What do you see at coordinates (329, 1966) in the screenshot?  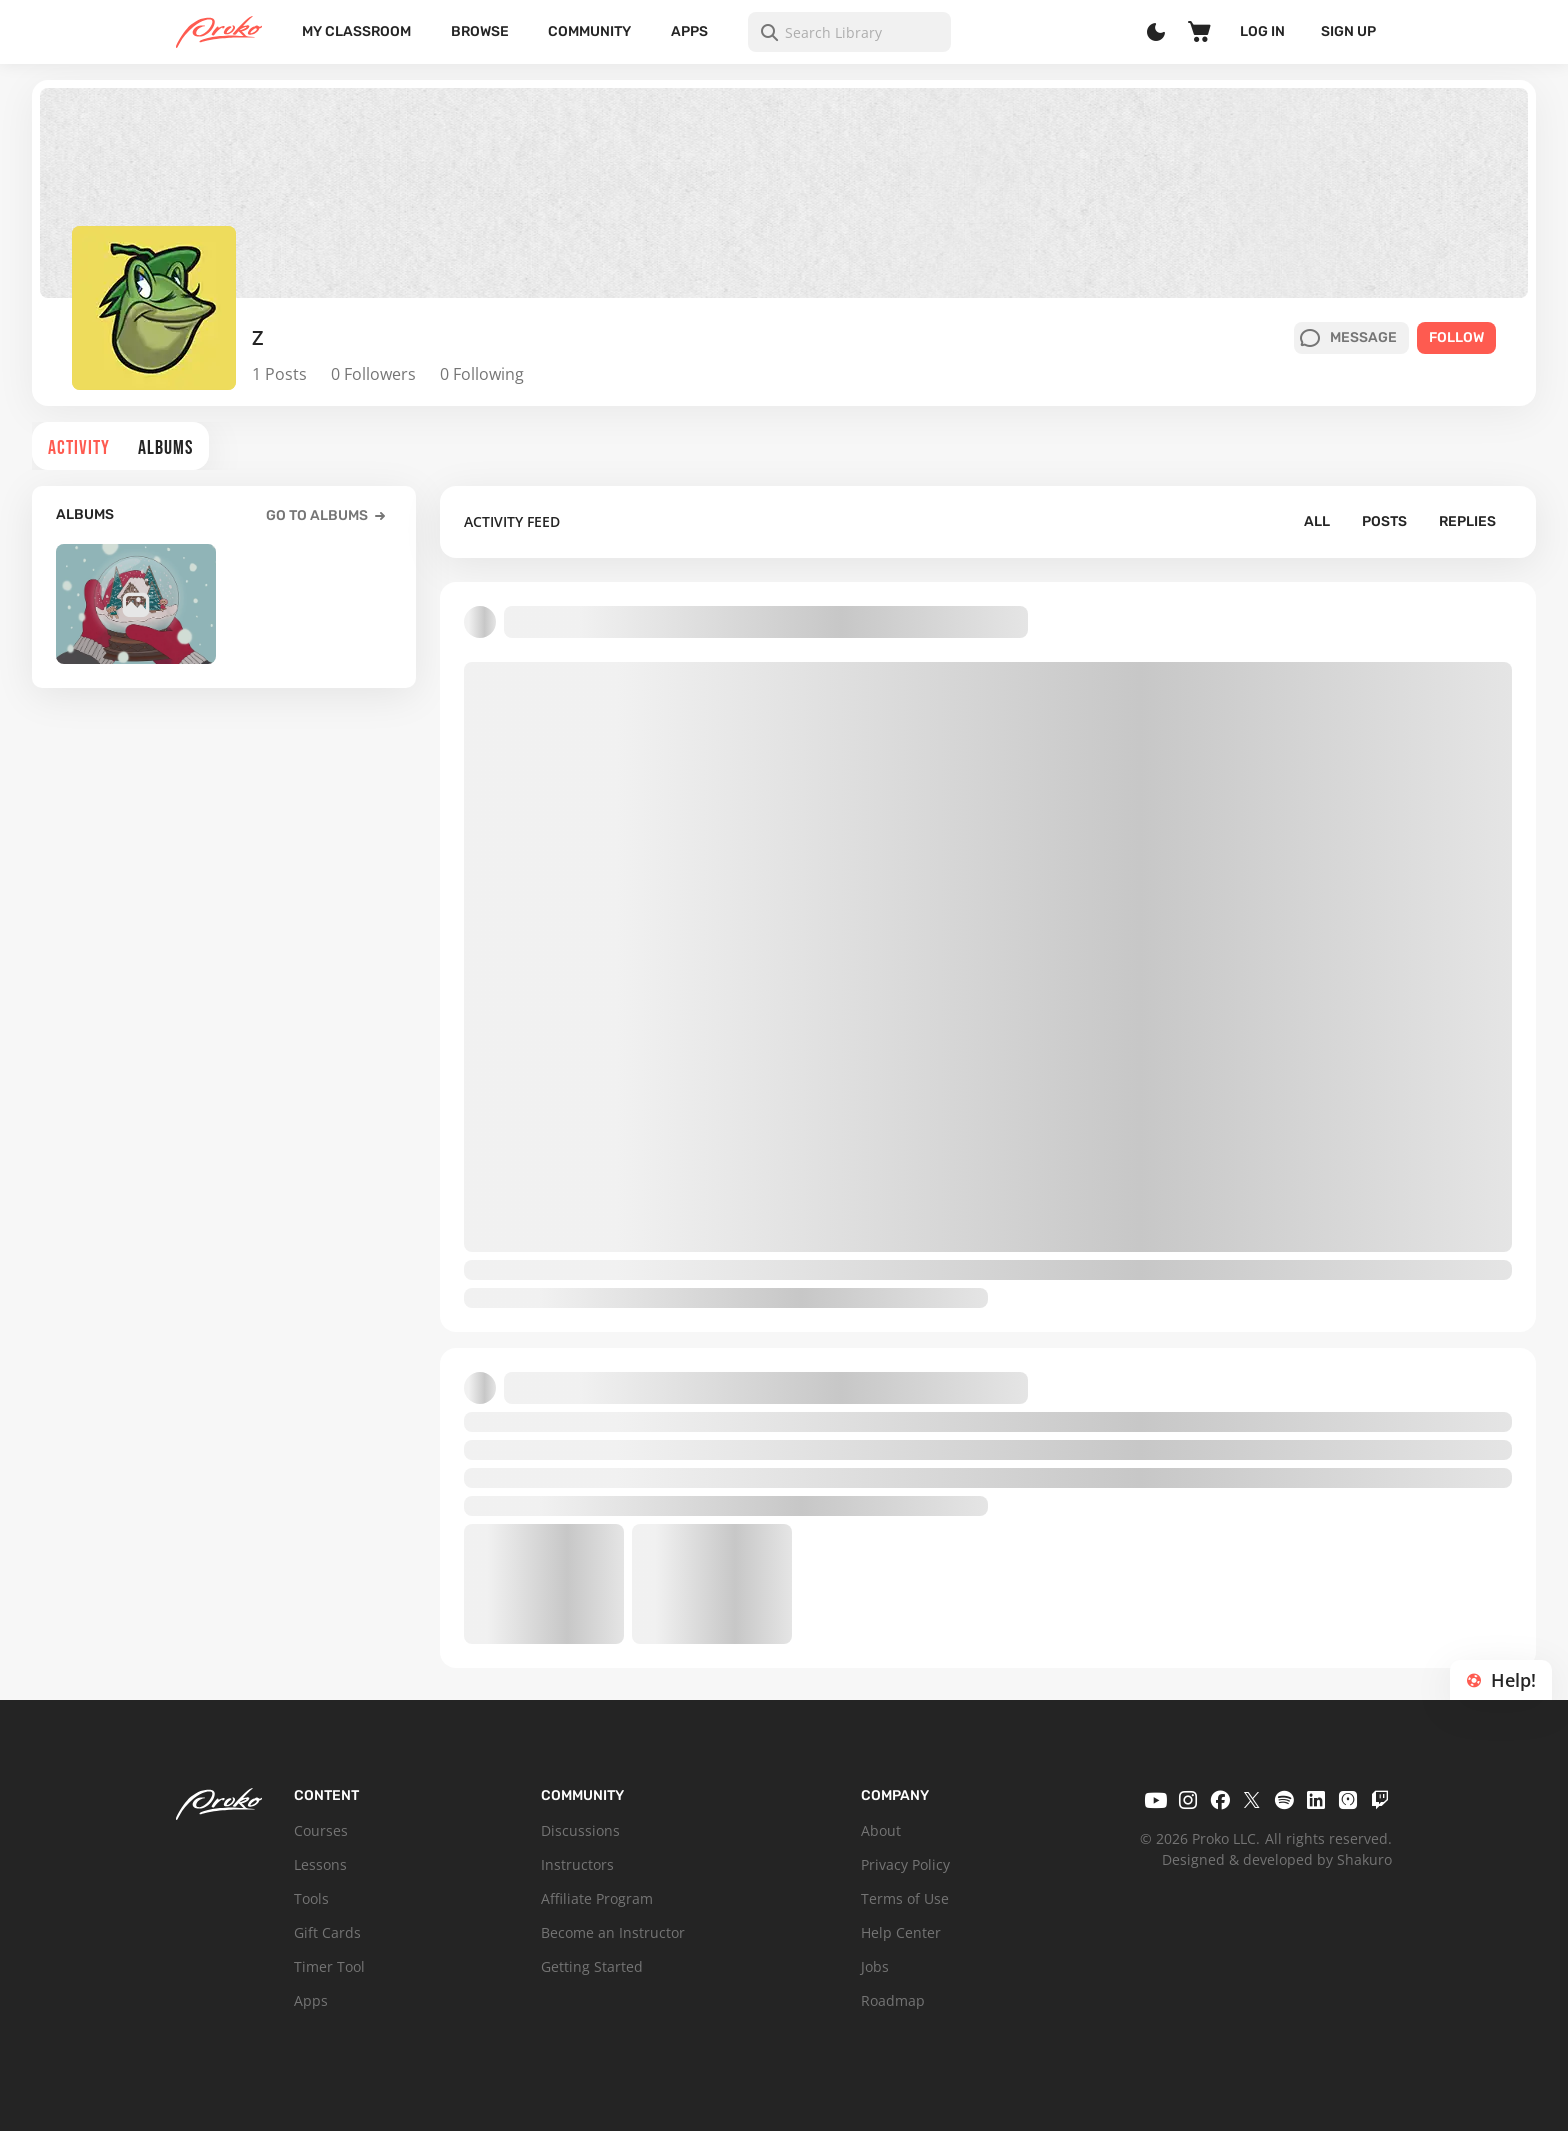 I see `Timer Tool` at bounding box center [329, 1966].